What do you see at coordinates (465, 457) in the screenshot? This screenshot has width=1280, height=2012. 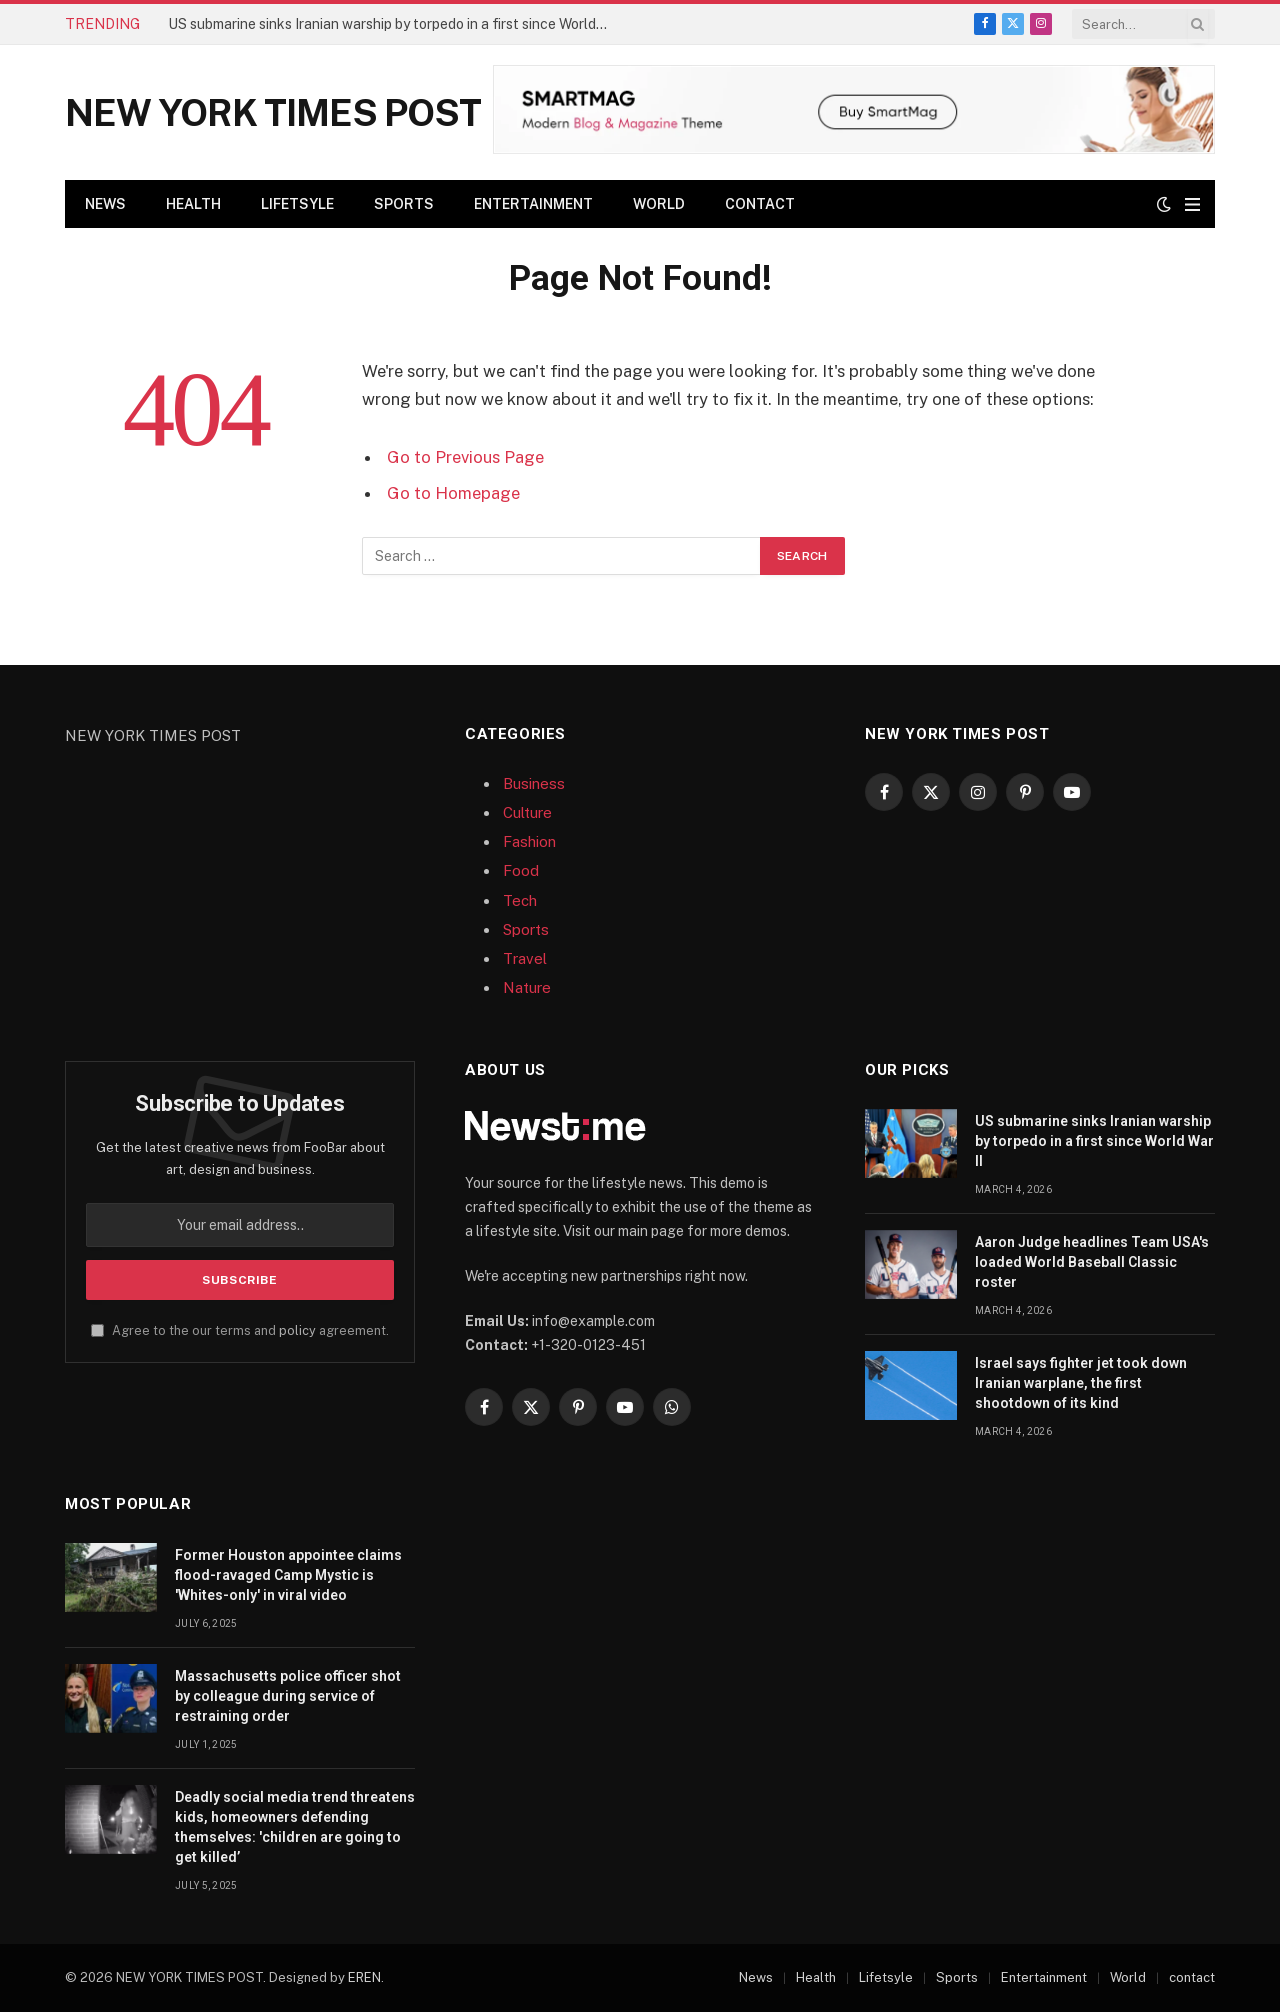 I see `Go to Previous Page` at bounding box center [465, 457].